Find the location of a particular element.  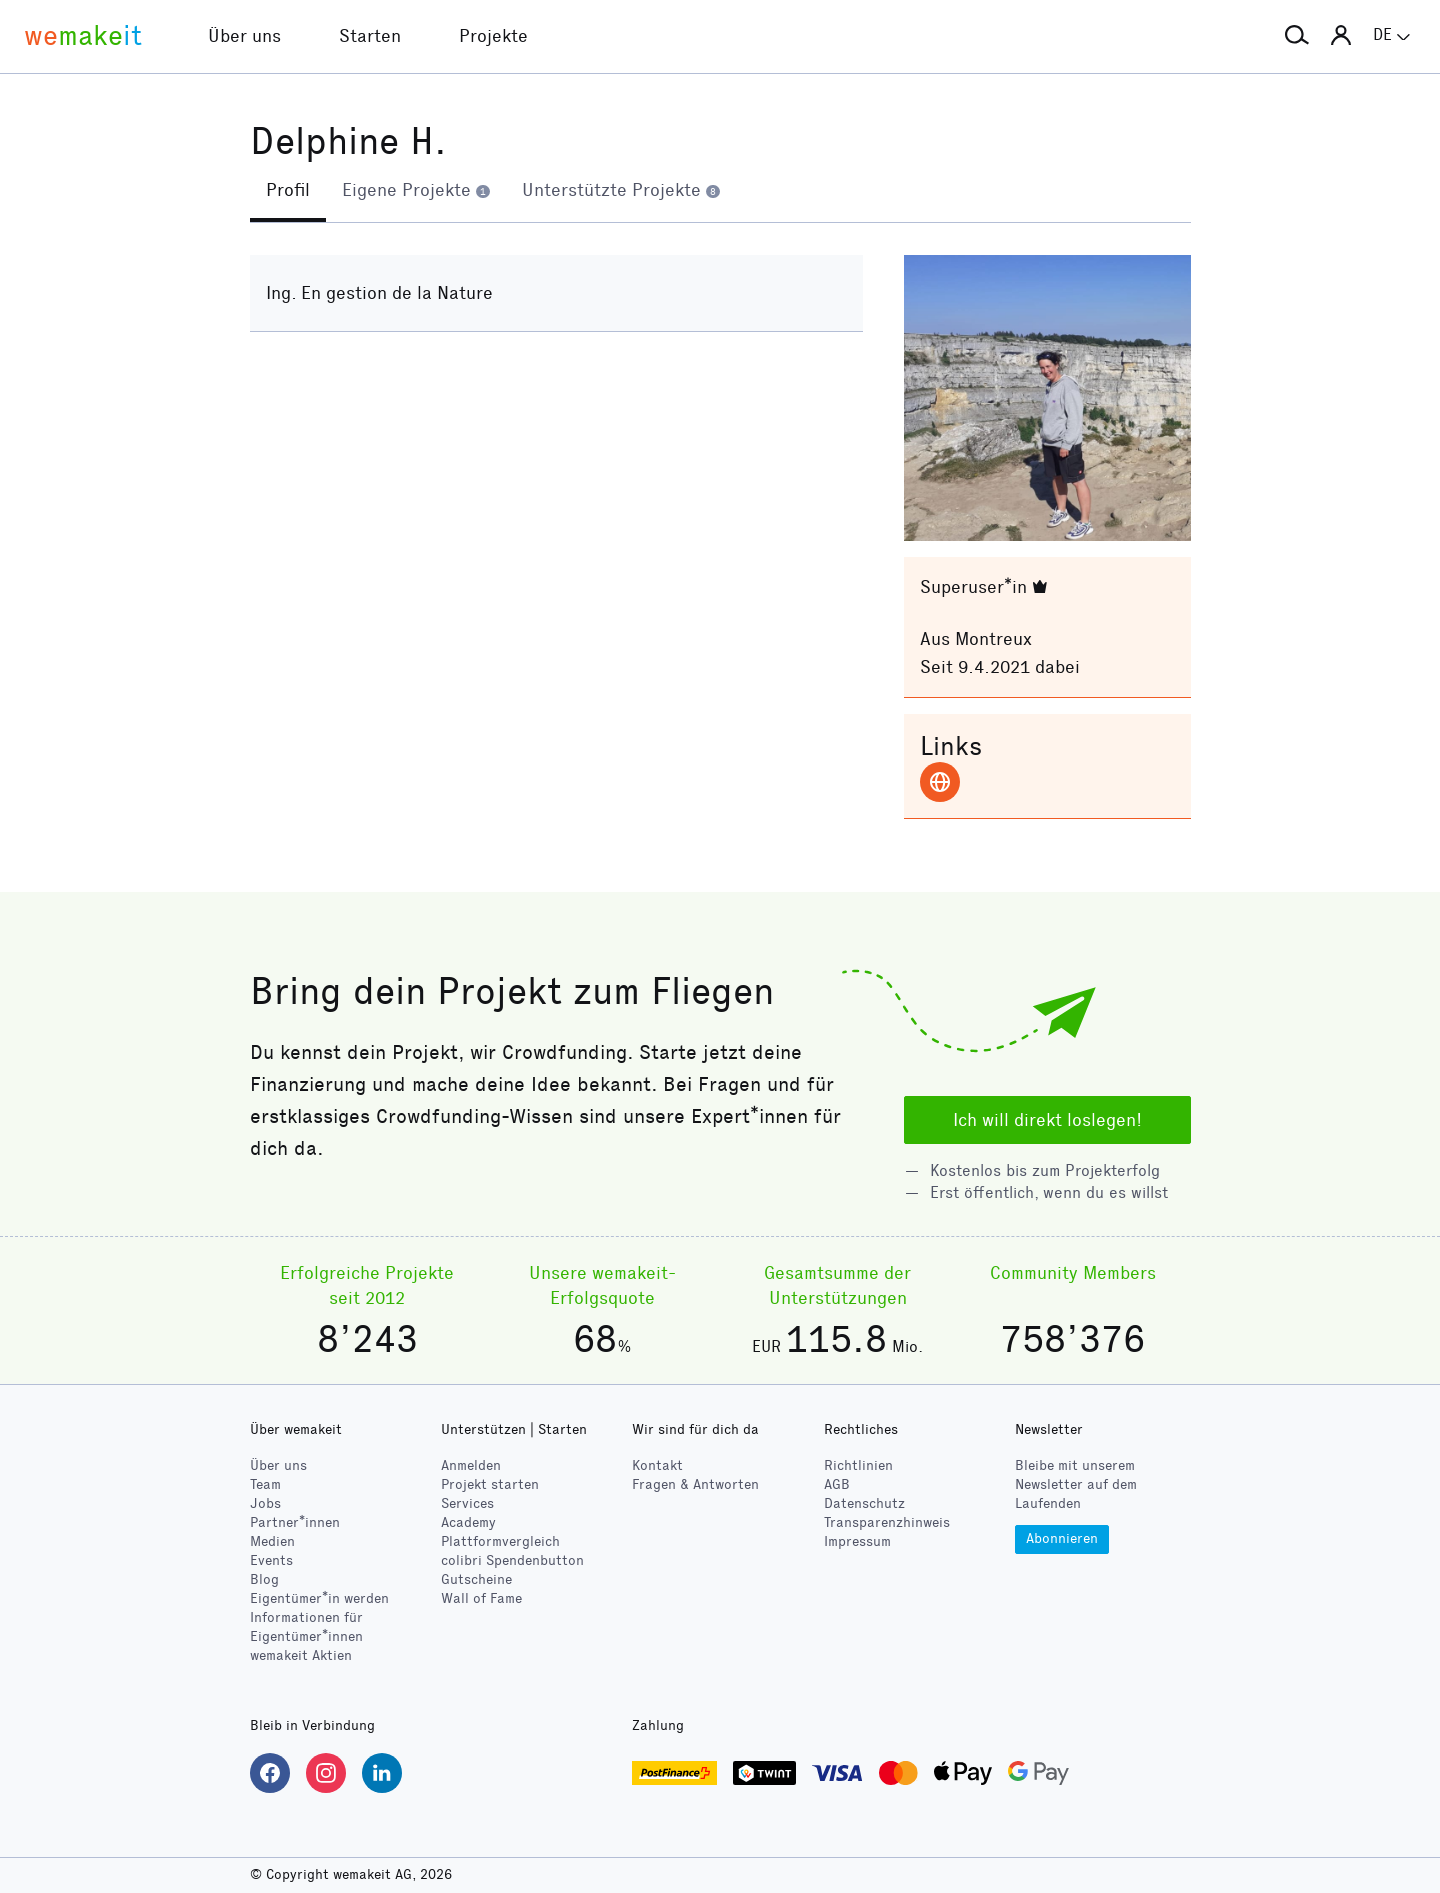

Ich will direkt loslegen! is located at coordinates (1047, 1120).